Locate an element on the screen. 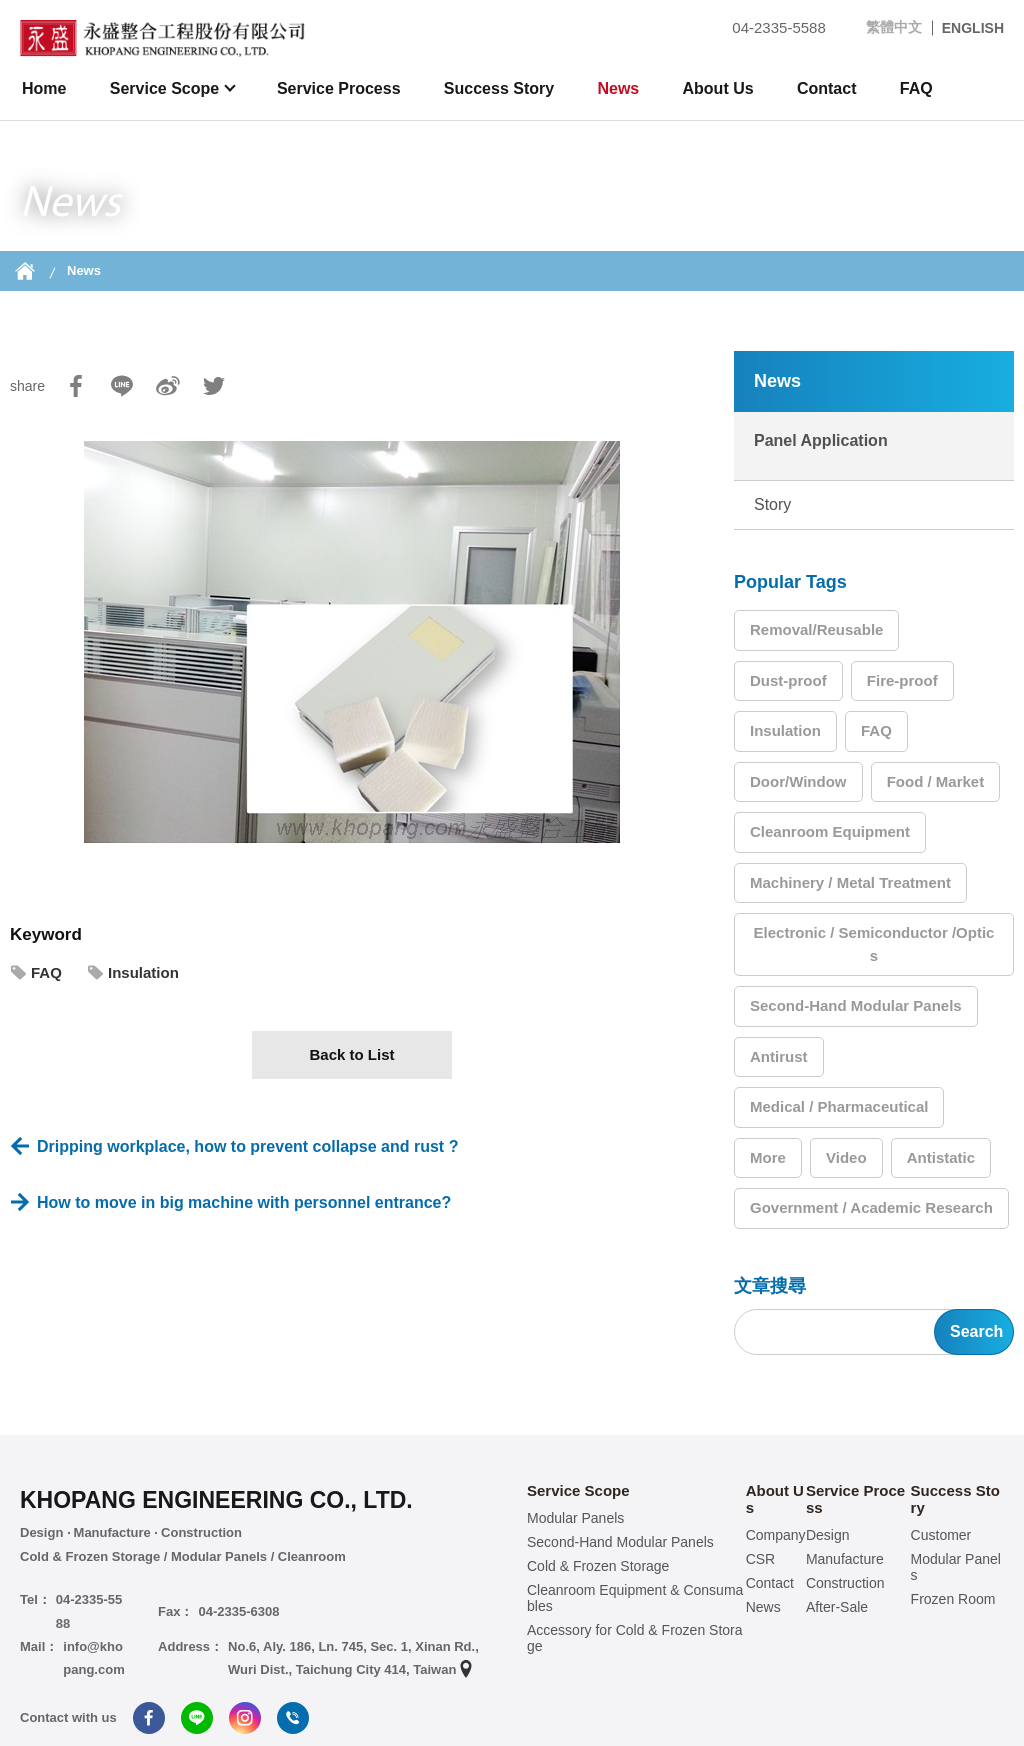 The width and height of the screenshot is (1024, 1746). Accessory for Cold & Frozen Storage is located at coordinates (635, 1638).